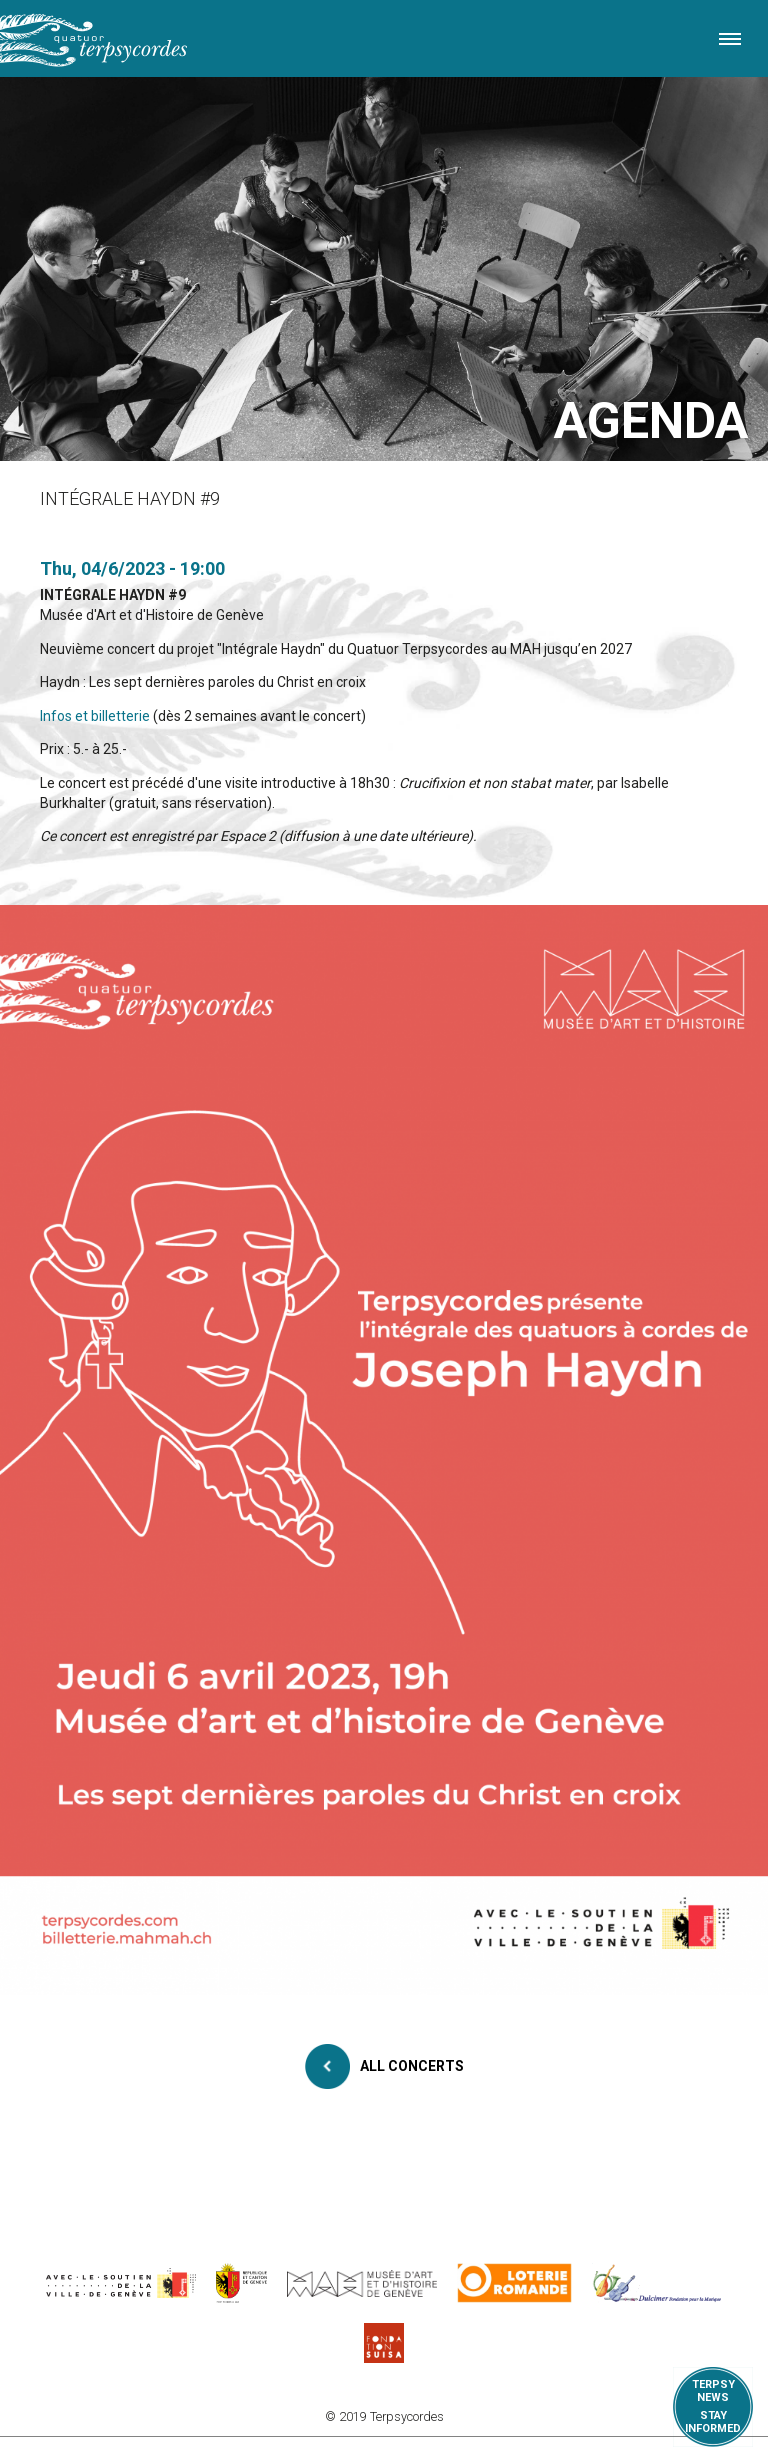 The width and height of the screenshot is (768, 2462). Describe the element at coordinates (121, 2283) in the screenshot. I see `https://www.geneve.ch/` at that location.